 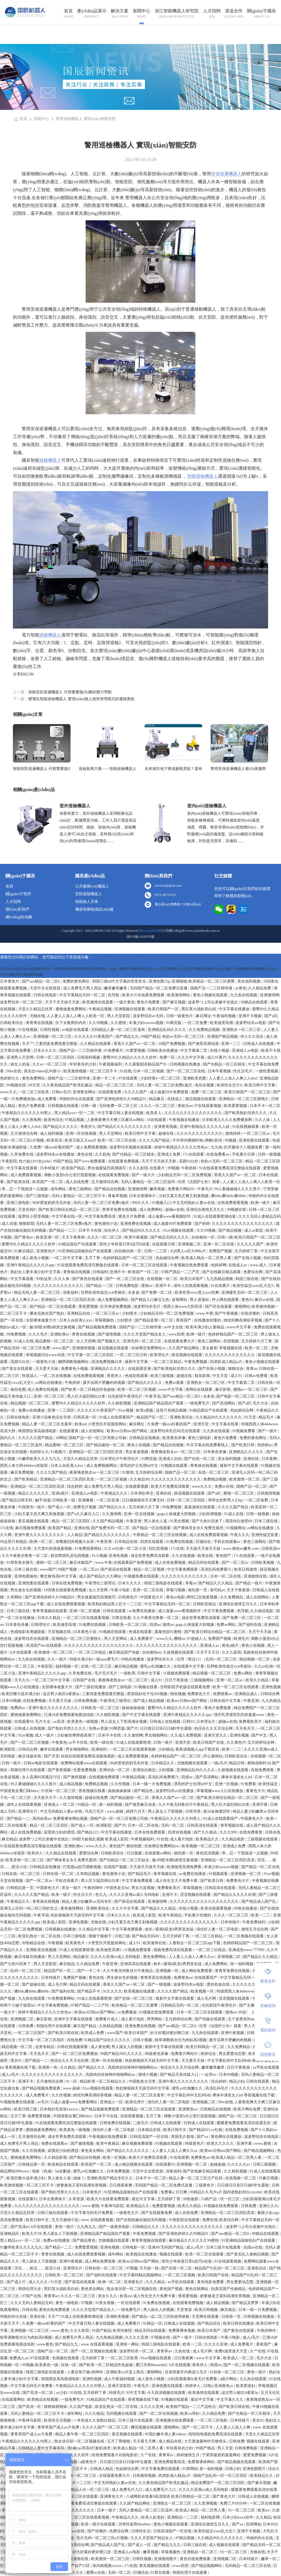 What do you see at coordinates (43, 1389) in the screenshot?
I see `成人免费在线视频` at bounding box center [43, 1389].